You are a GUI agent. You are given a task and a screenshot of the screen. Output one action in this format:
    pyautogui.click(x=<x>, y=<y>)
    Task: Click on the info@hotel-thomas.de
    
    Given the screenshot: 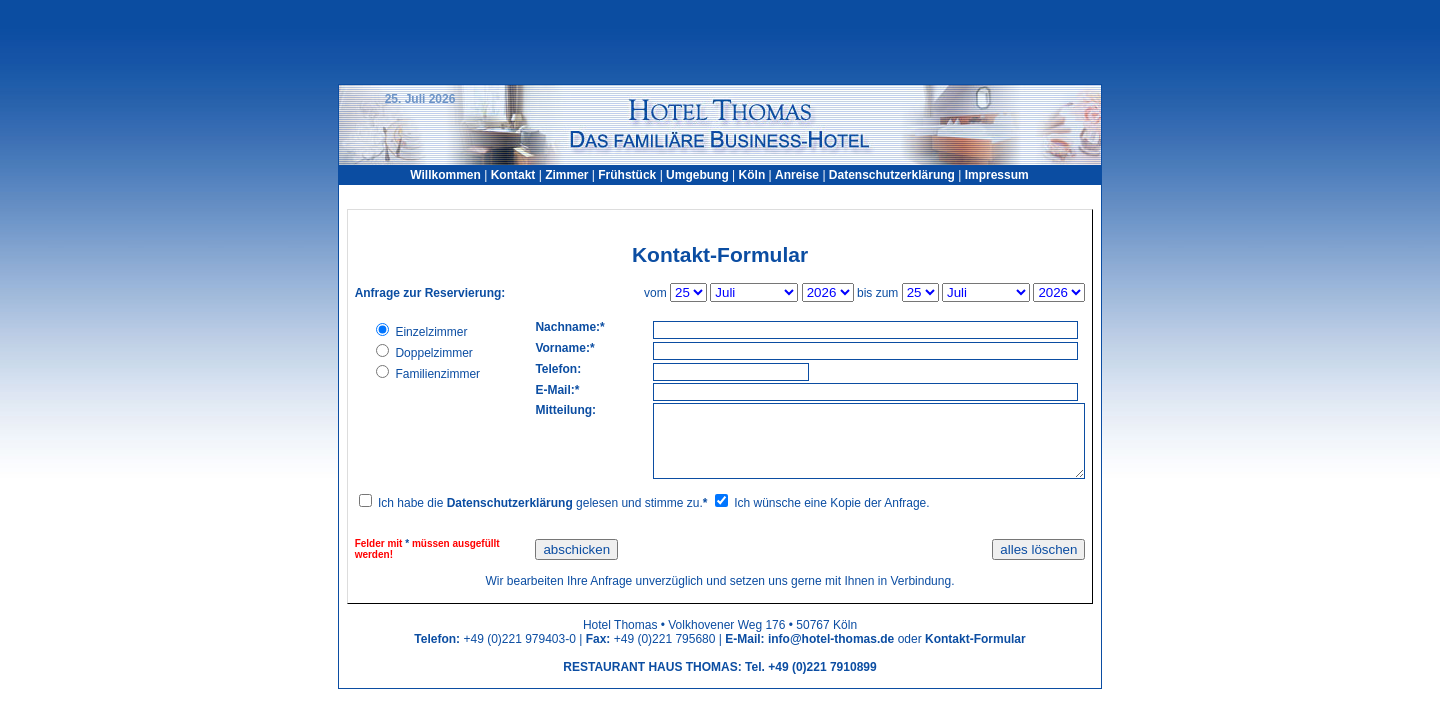 What is the action you would take?
    pyautogui.click(x=831, y=639)
    